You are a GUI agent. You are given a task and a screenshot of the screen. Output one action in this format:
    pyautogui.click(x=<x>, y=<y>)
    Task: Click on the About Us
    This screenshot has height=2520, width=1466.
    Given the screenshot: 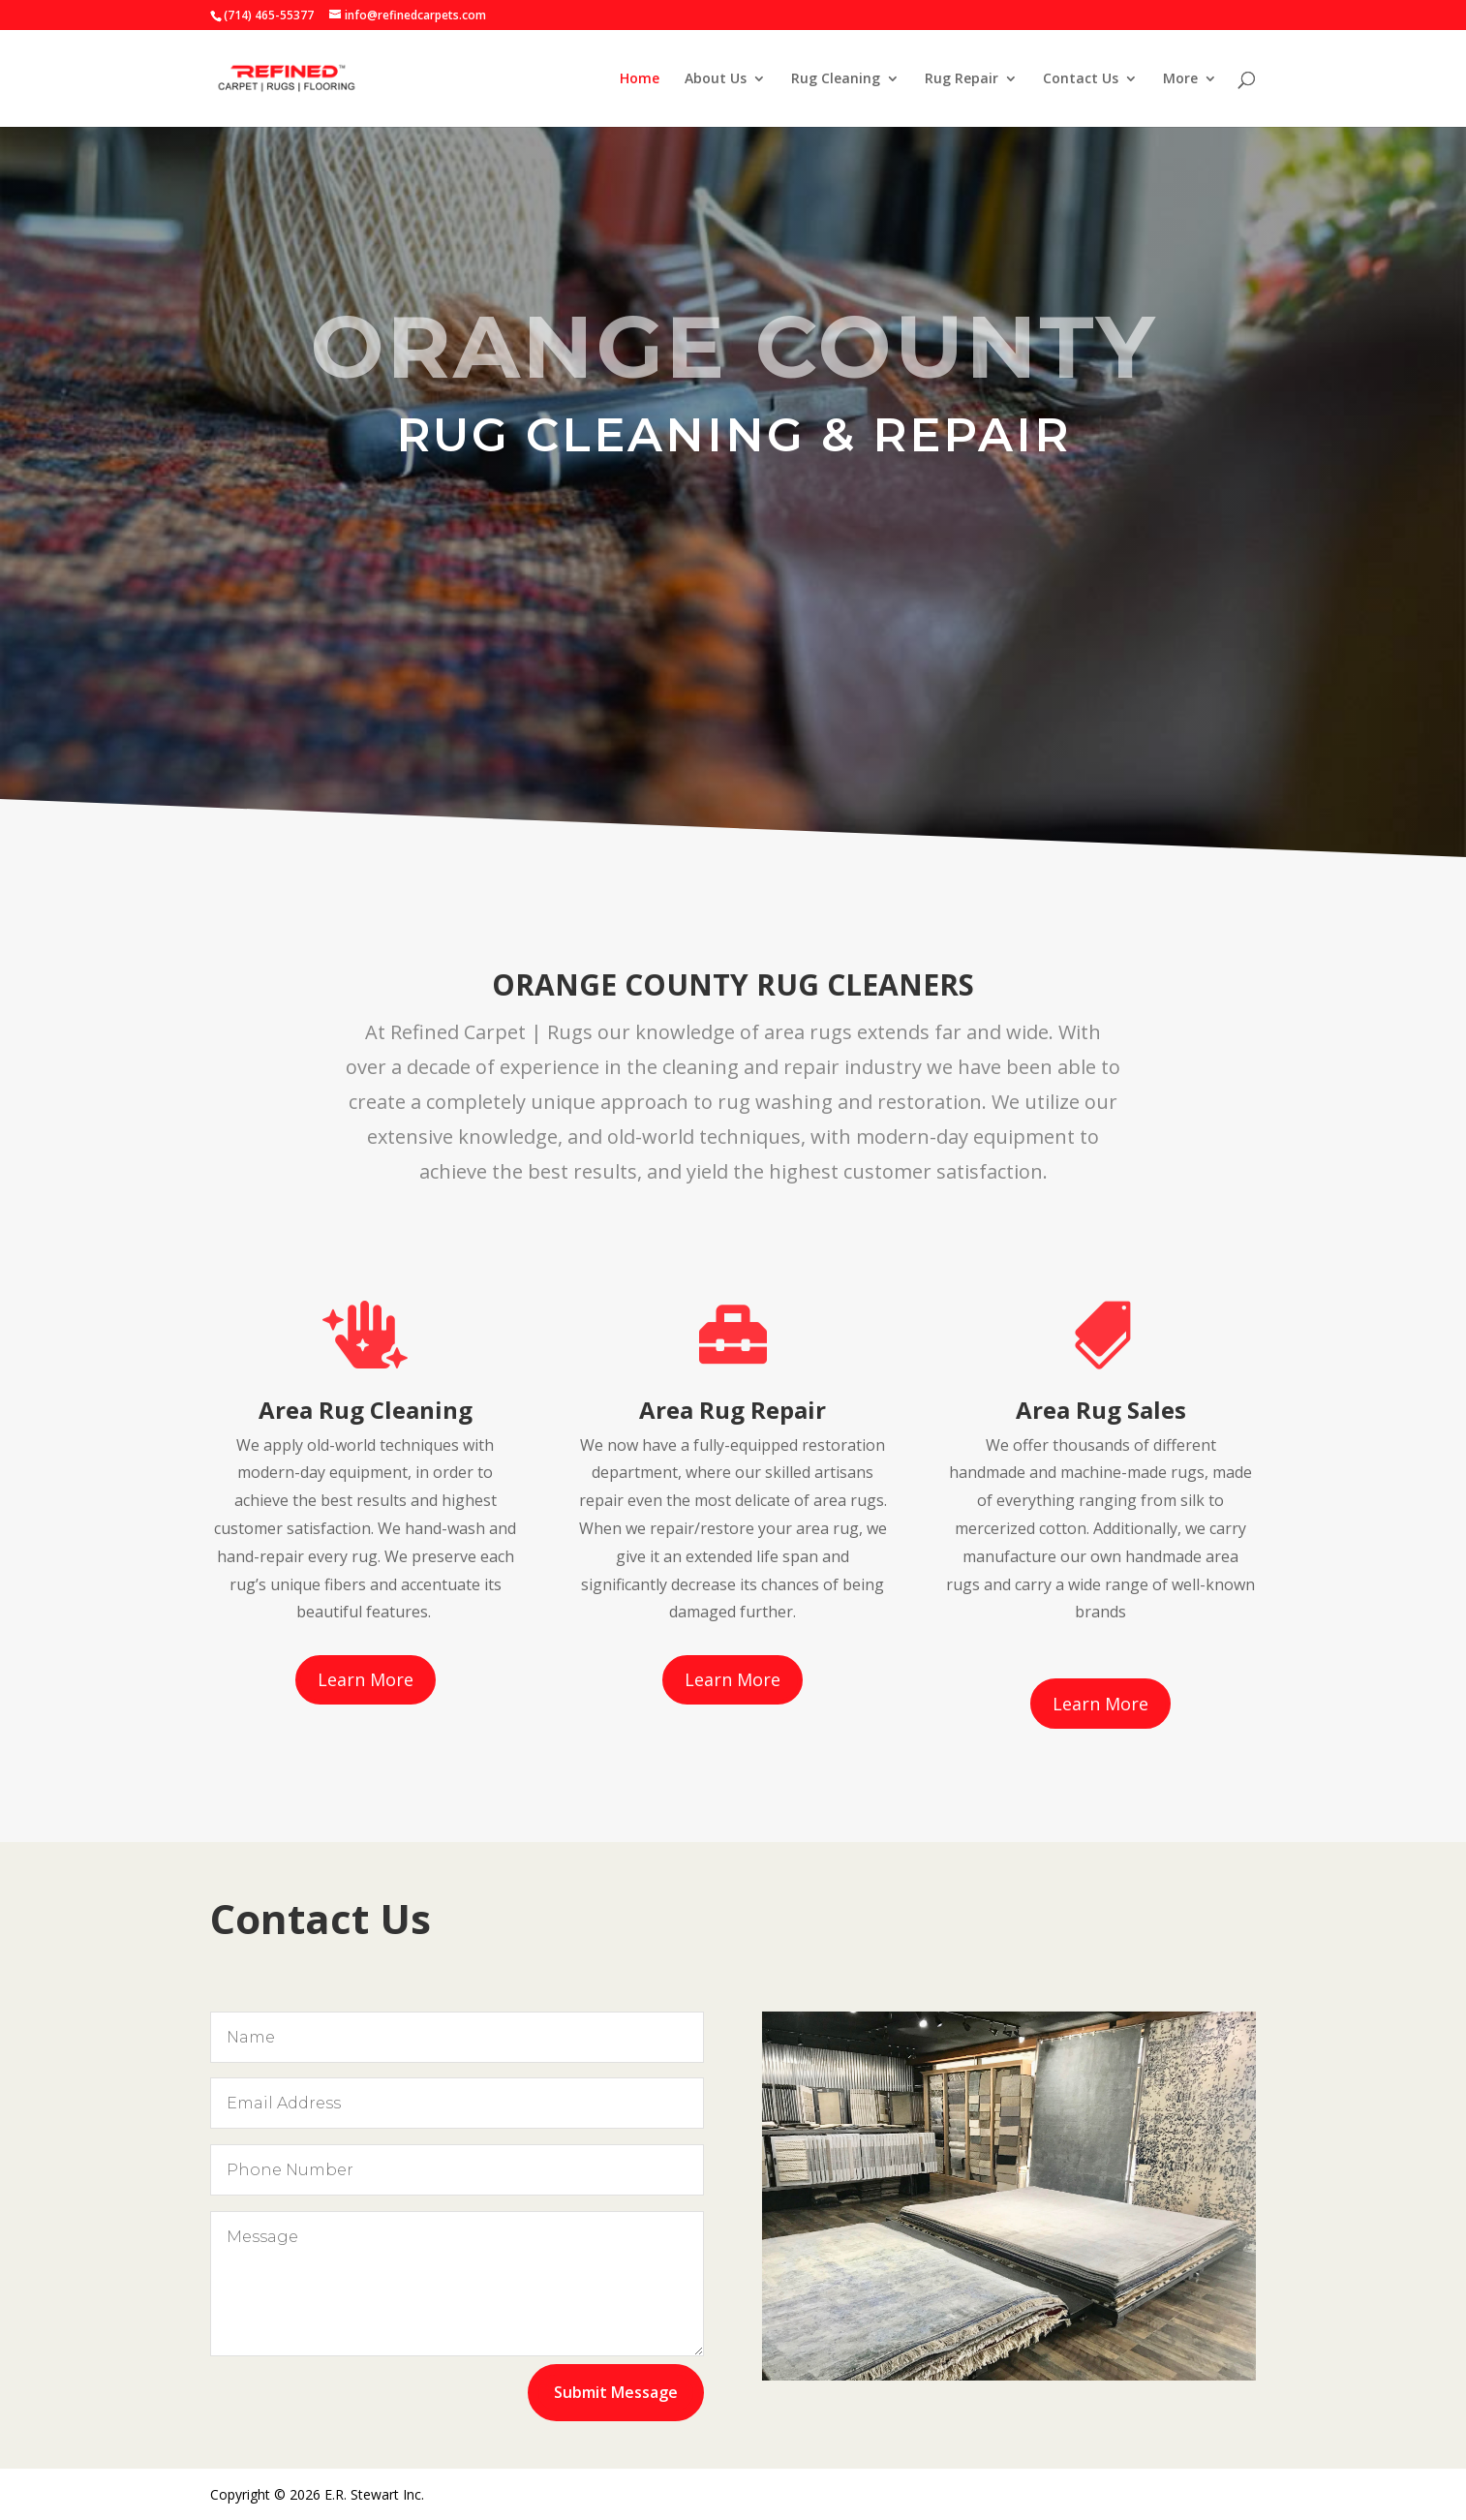 What is the action you would take?
    pyautogui.click(x=716, y=79)
    